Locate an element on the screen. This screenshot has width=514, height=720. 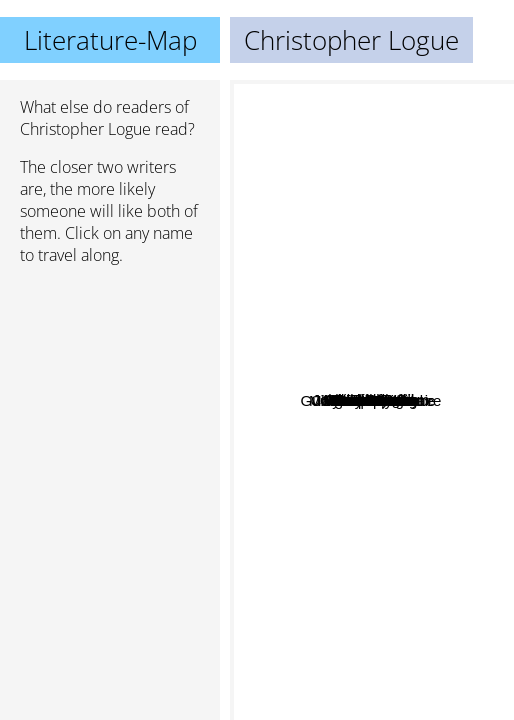
John Birmingham is located at coordinates (325, 426).